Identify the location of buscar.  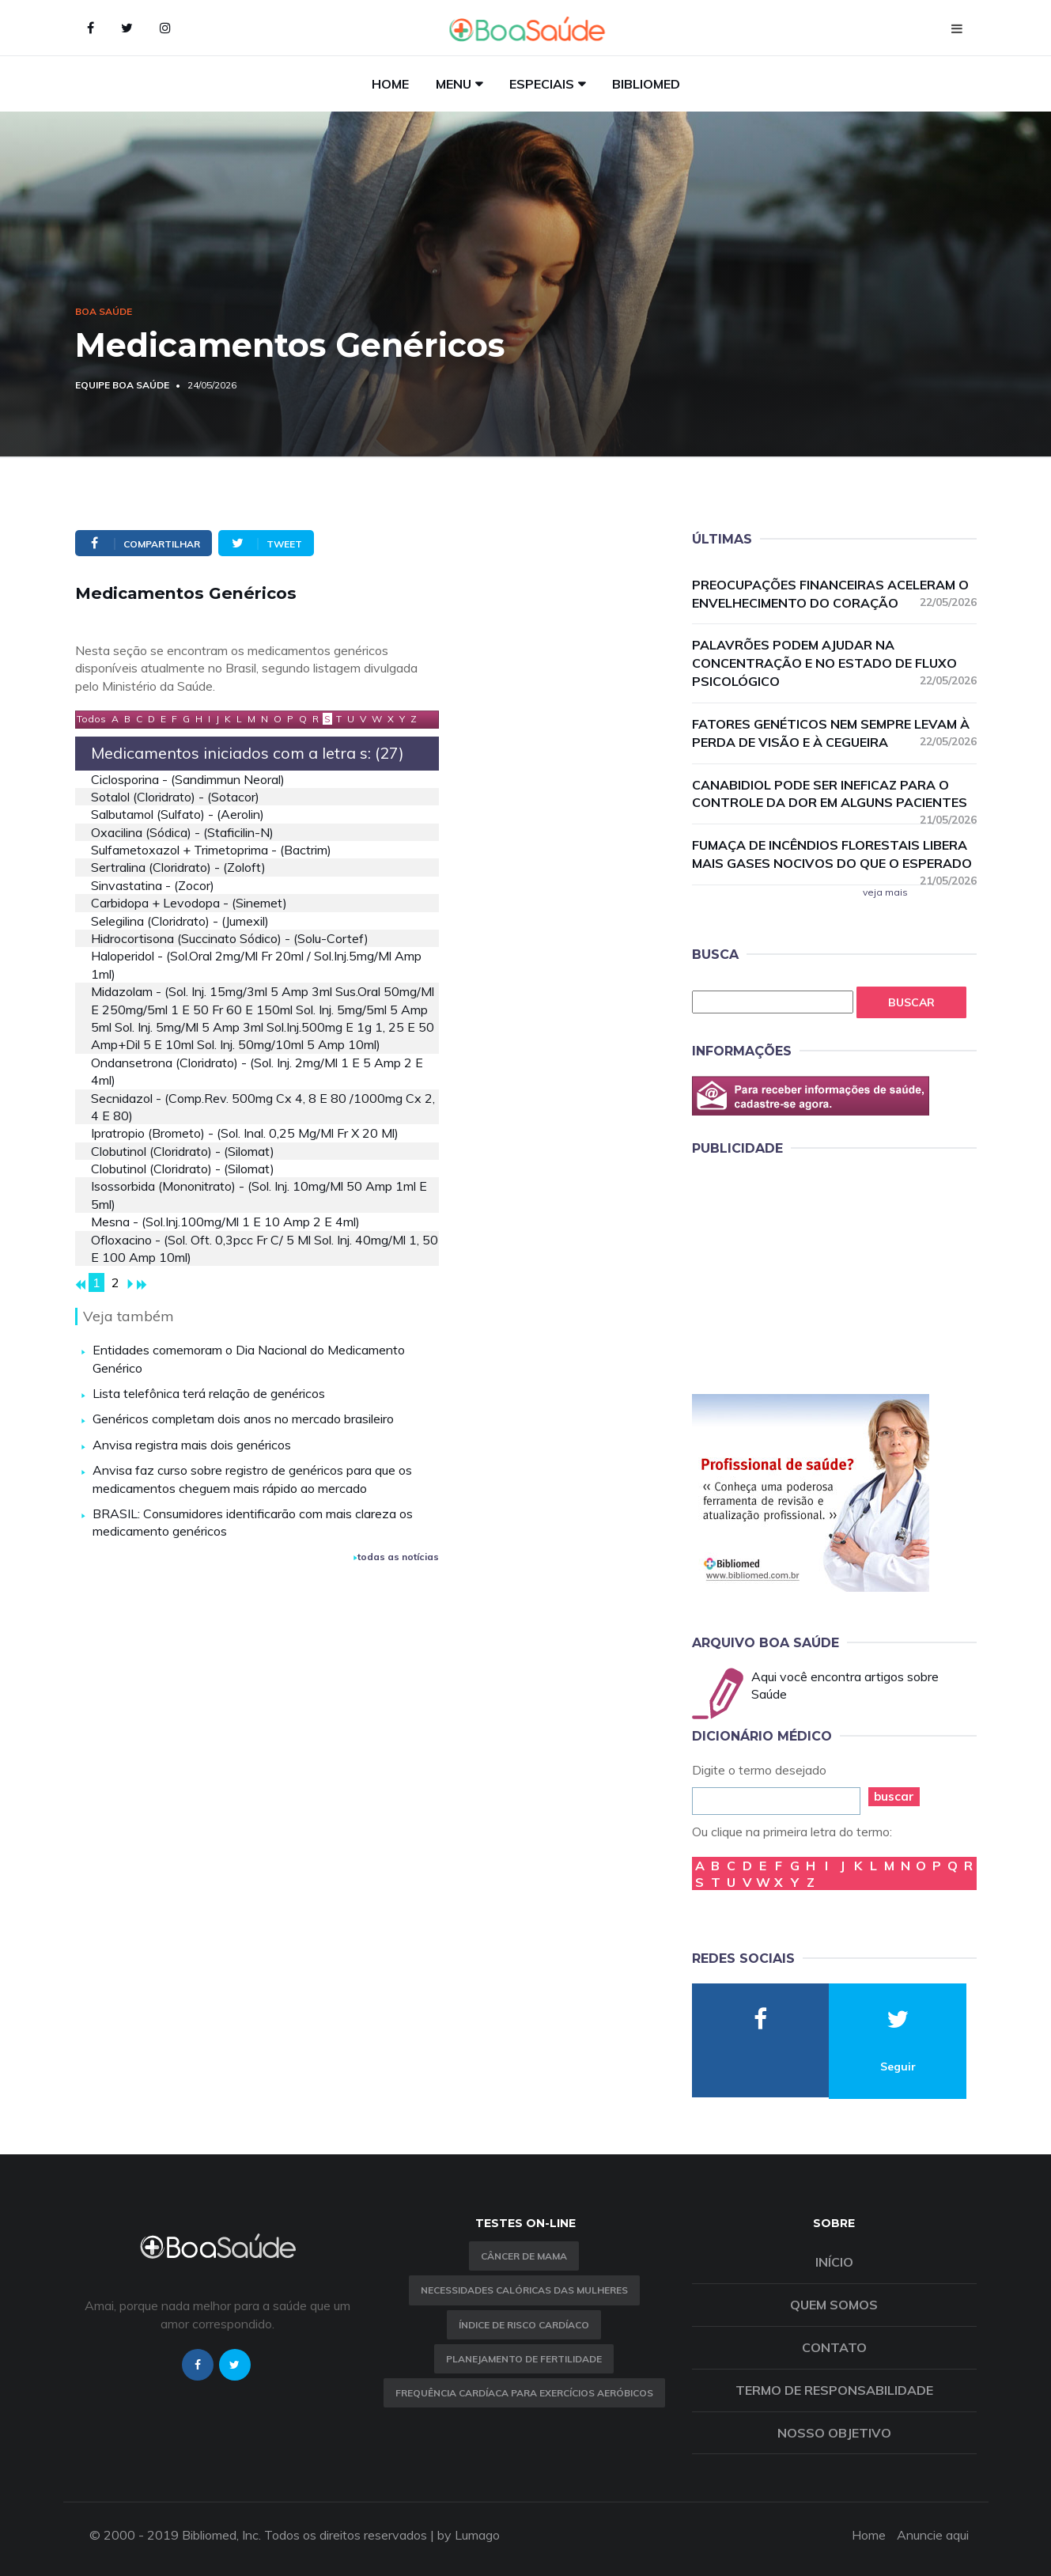
(894, 1796).